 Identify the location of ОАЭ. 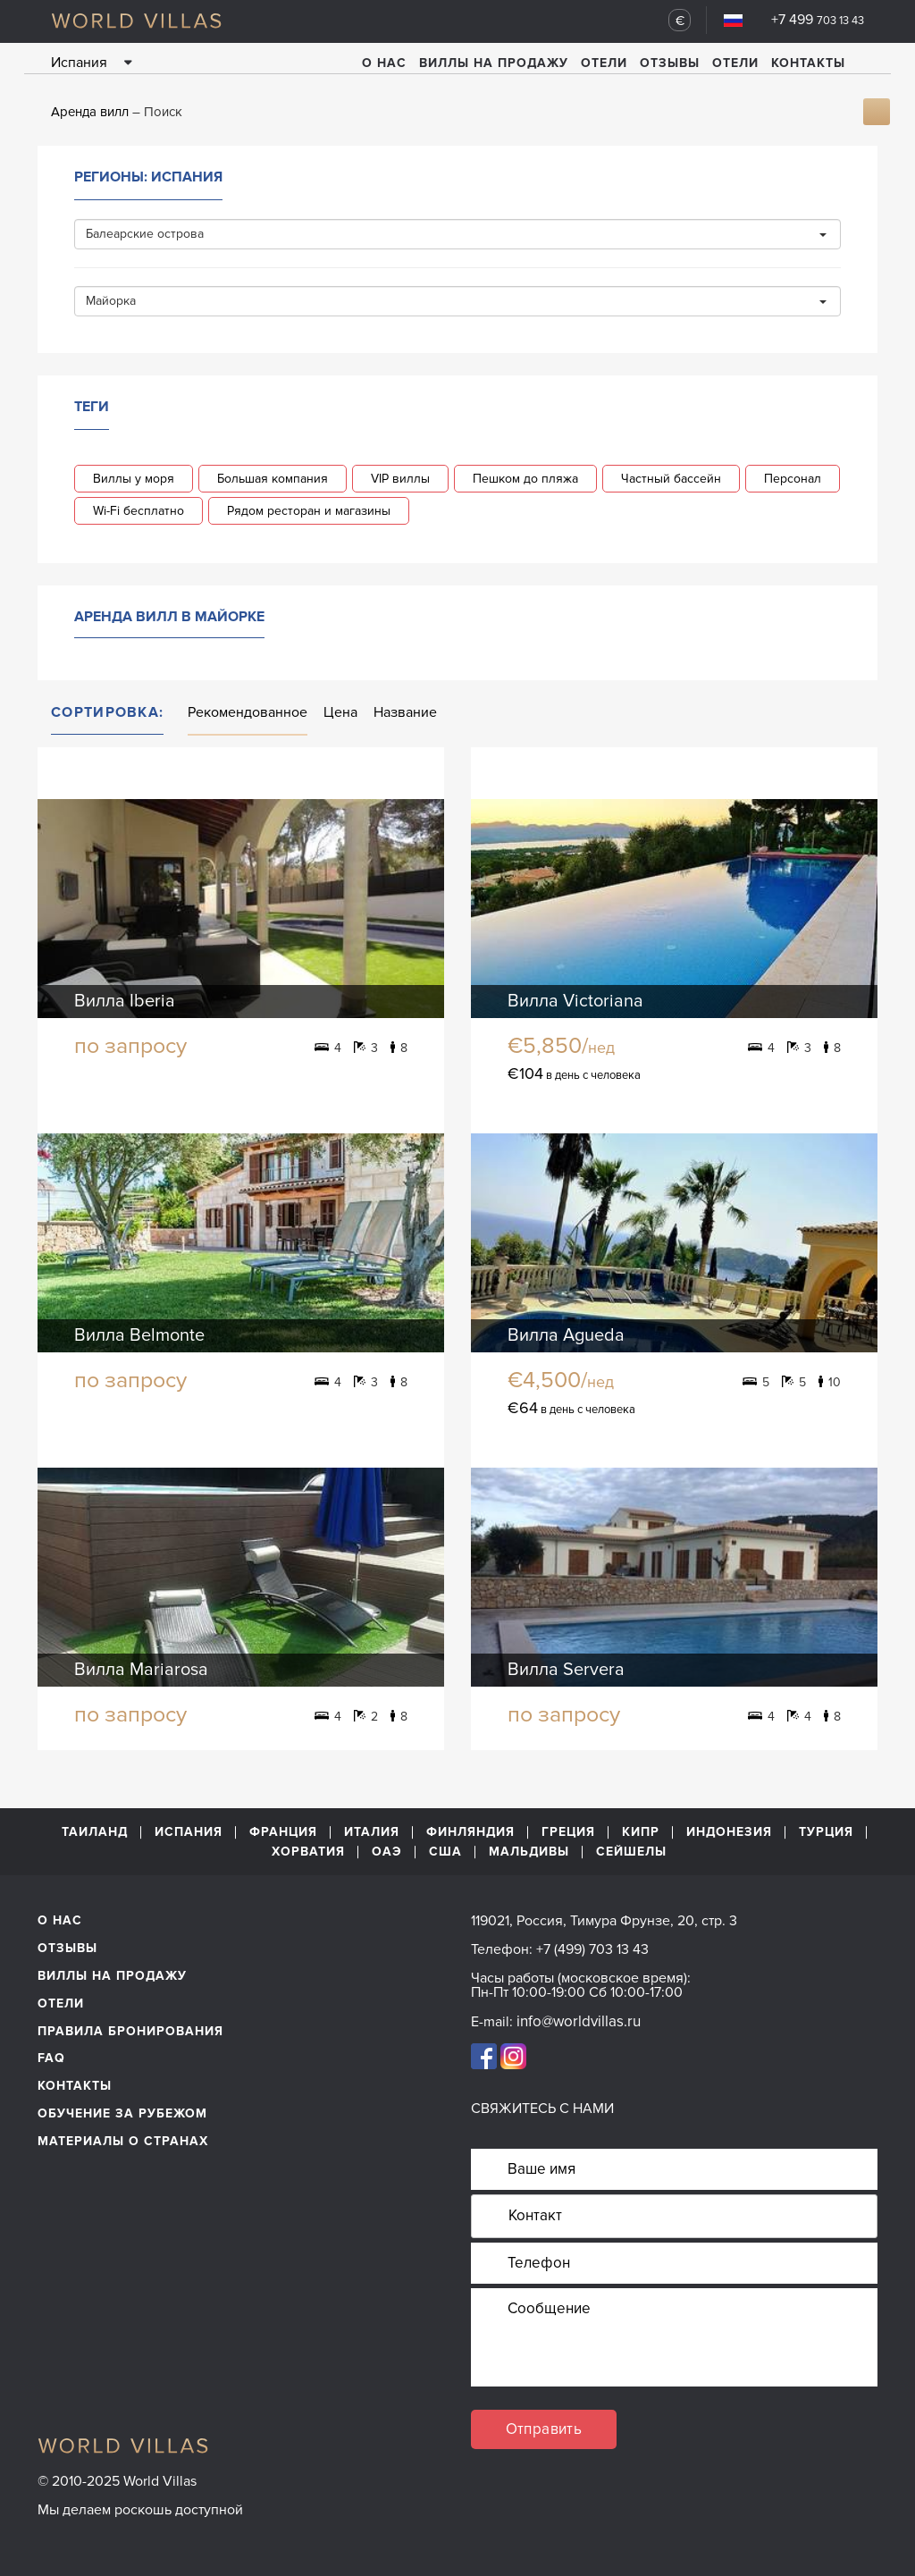
(387, 1853).